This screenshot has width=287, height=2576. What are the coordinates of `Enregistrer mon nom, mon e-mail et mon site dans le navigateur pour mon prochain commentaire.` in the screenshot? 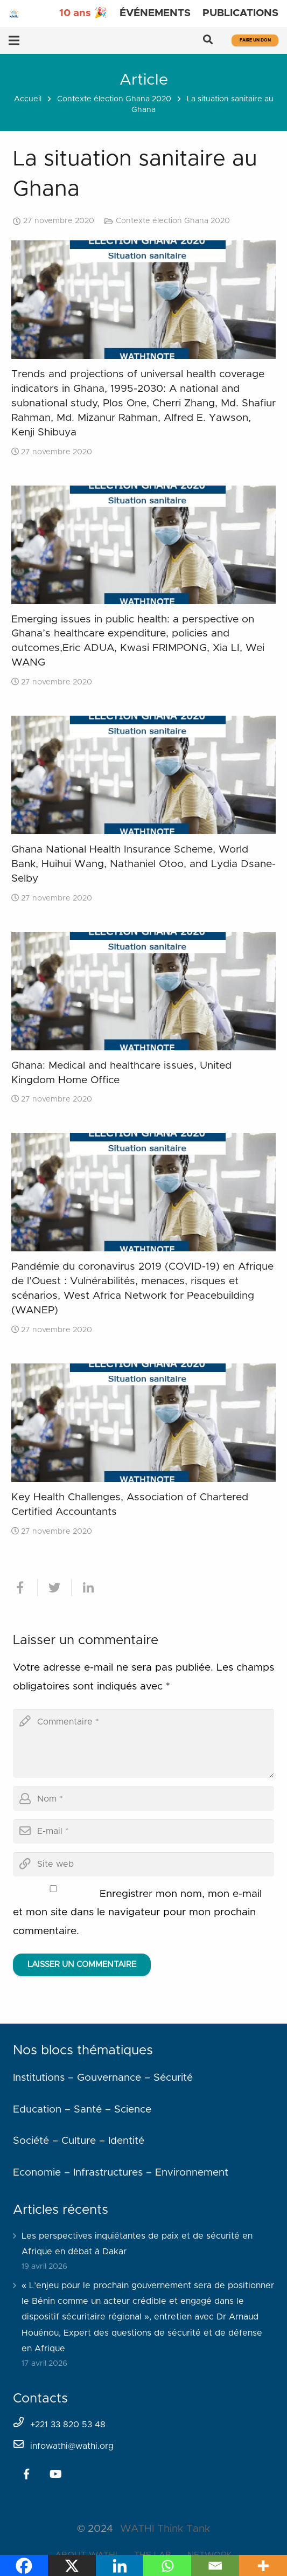 It's located at (137, 1912).